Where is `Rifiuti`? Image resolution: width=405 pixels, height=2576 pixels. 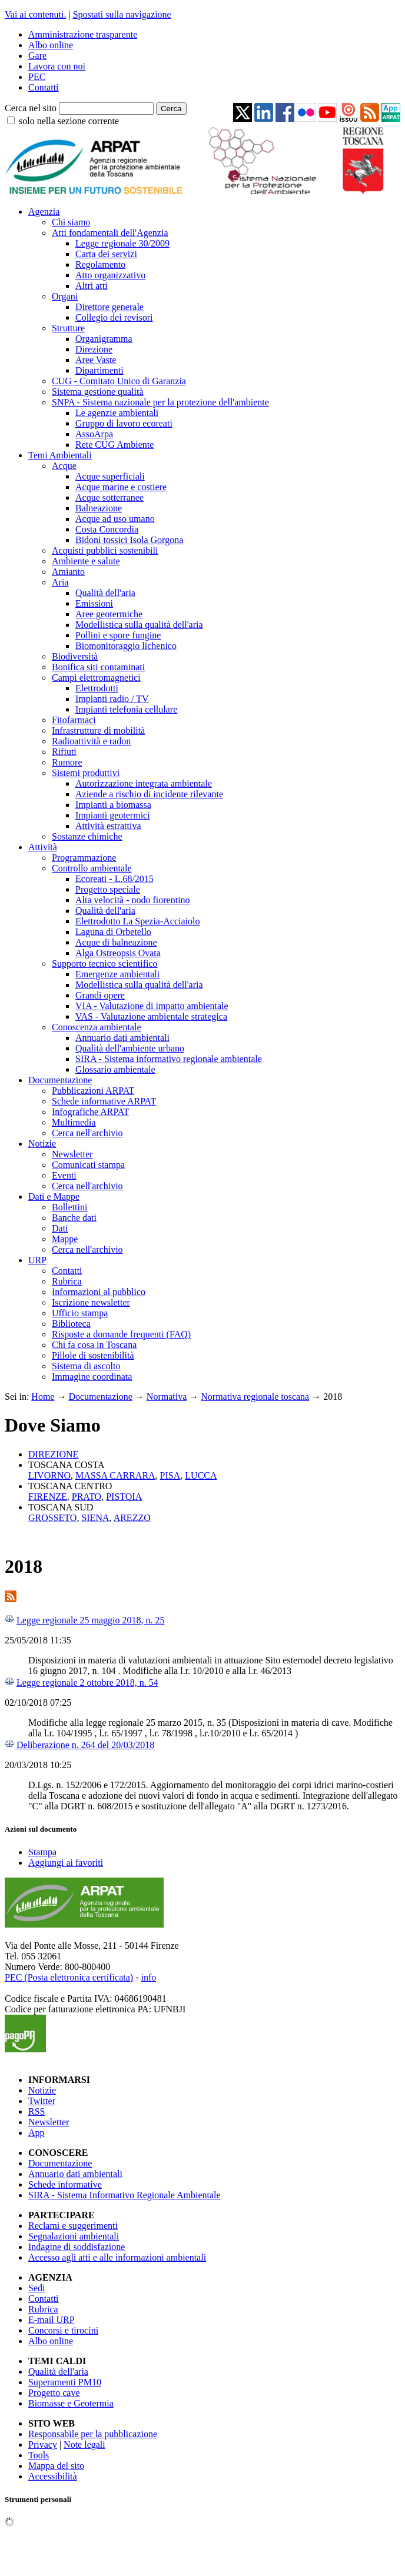
Rifiuti is located at coordinates (64, 752).